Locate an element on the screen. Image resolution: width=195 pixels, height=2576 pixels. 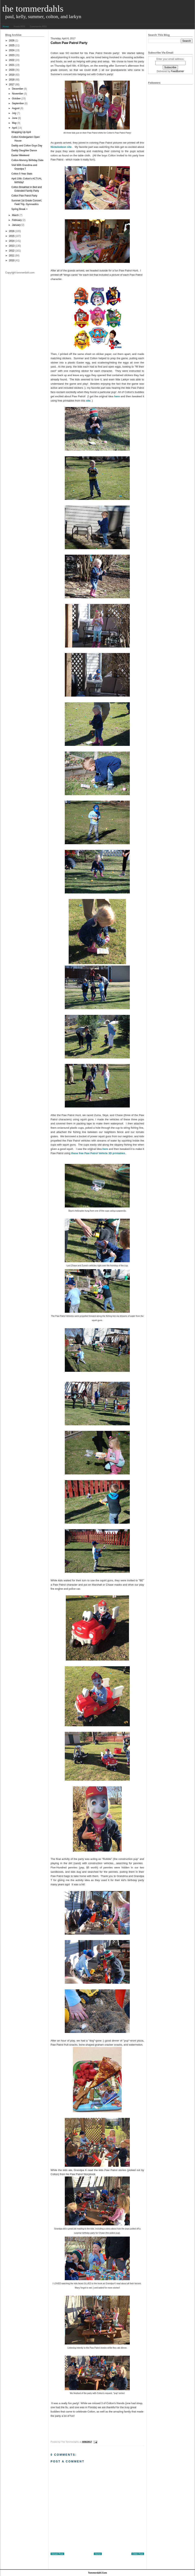
Wrapping Up April is located at coordinates (21, 132).